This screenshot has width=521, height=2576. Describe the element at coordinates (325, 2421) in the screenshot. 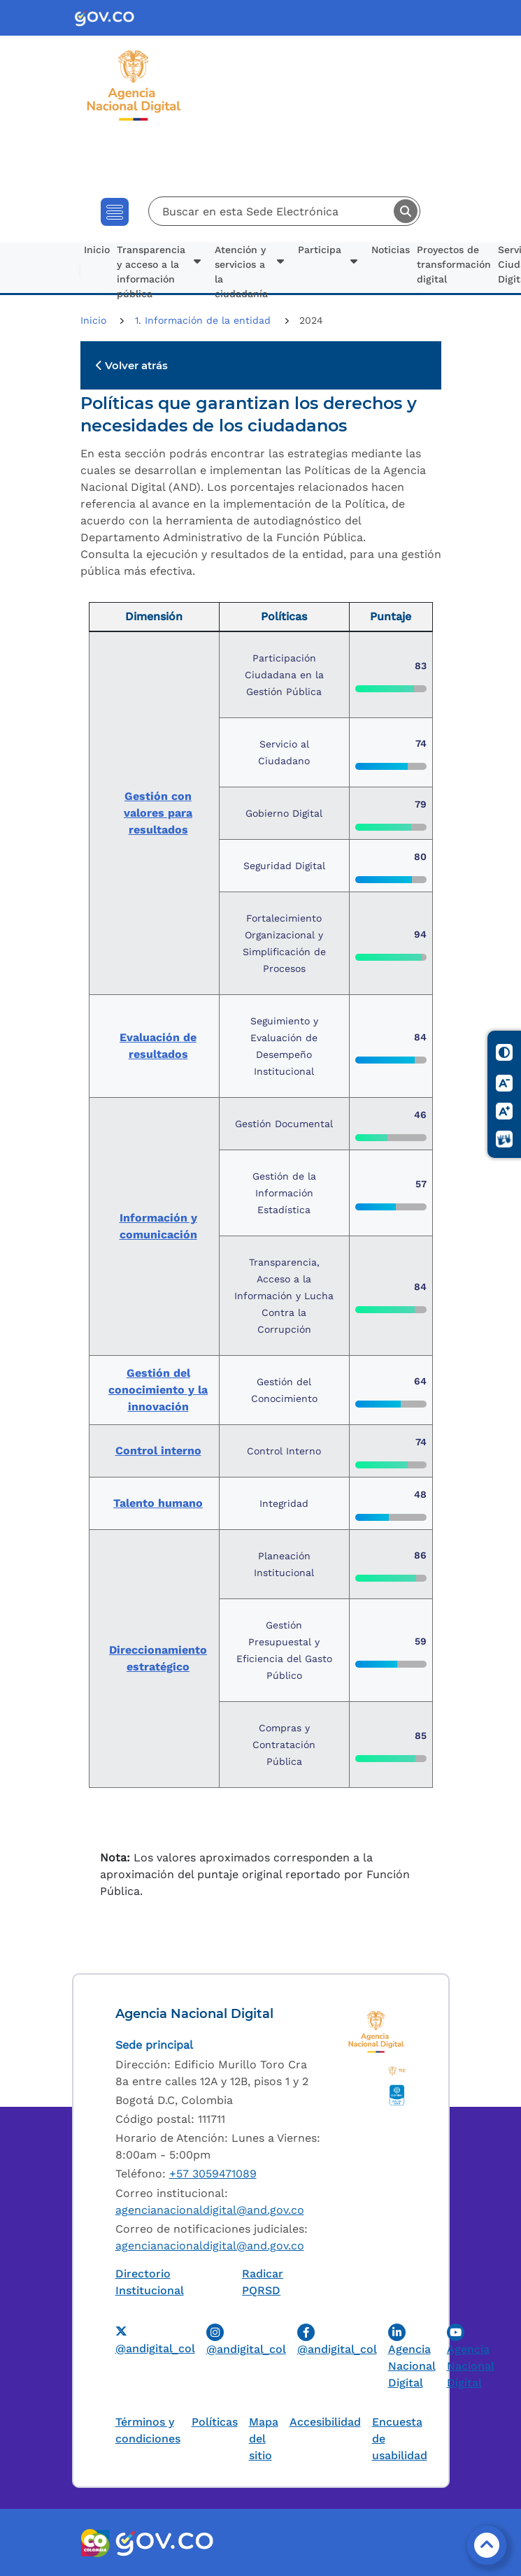

I see `Accesibilidad` at that location.